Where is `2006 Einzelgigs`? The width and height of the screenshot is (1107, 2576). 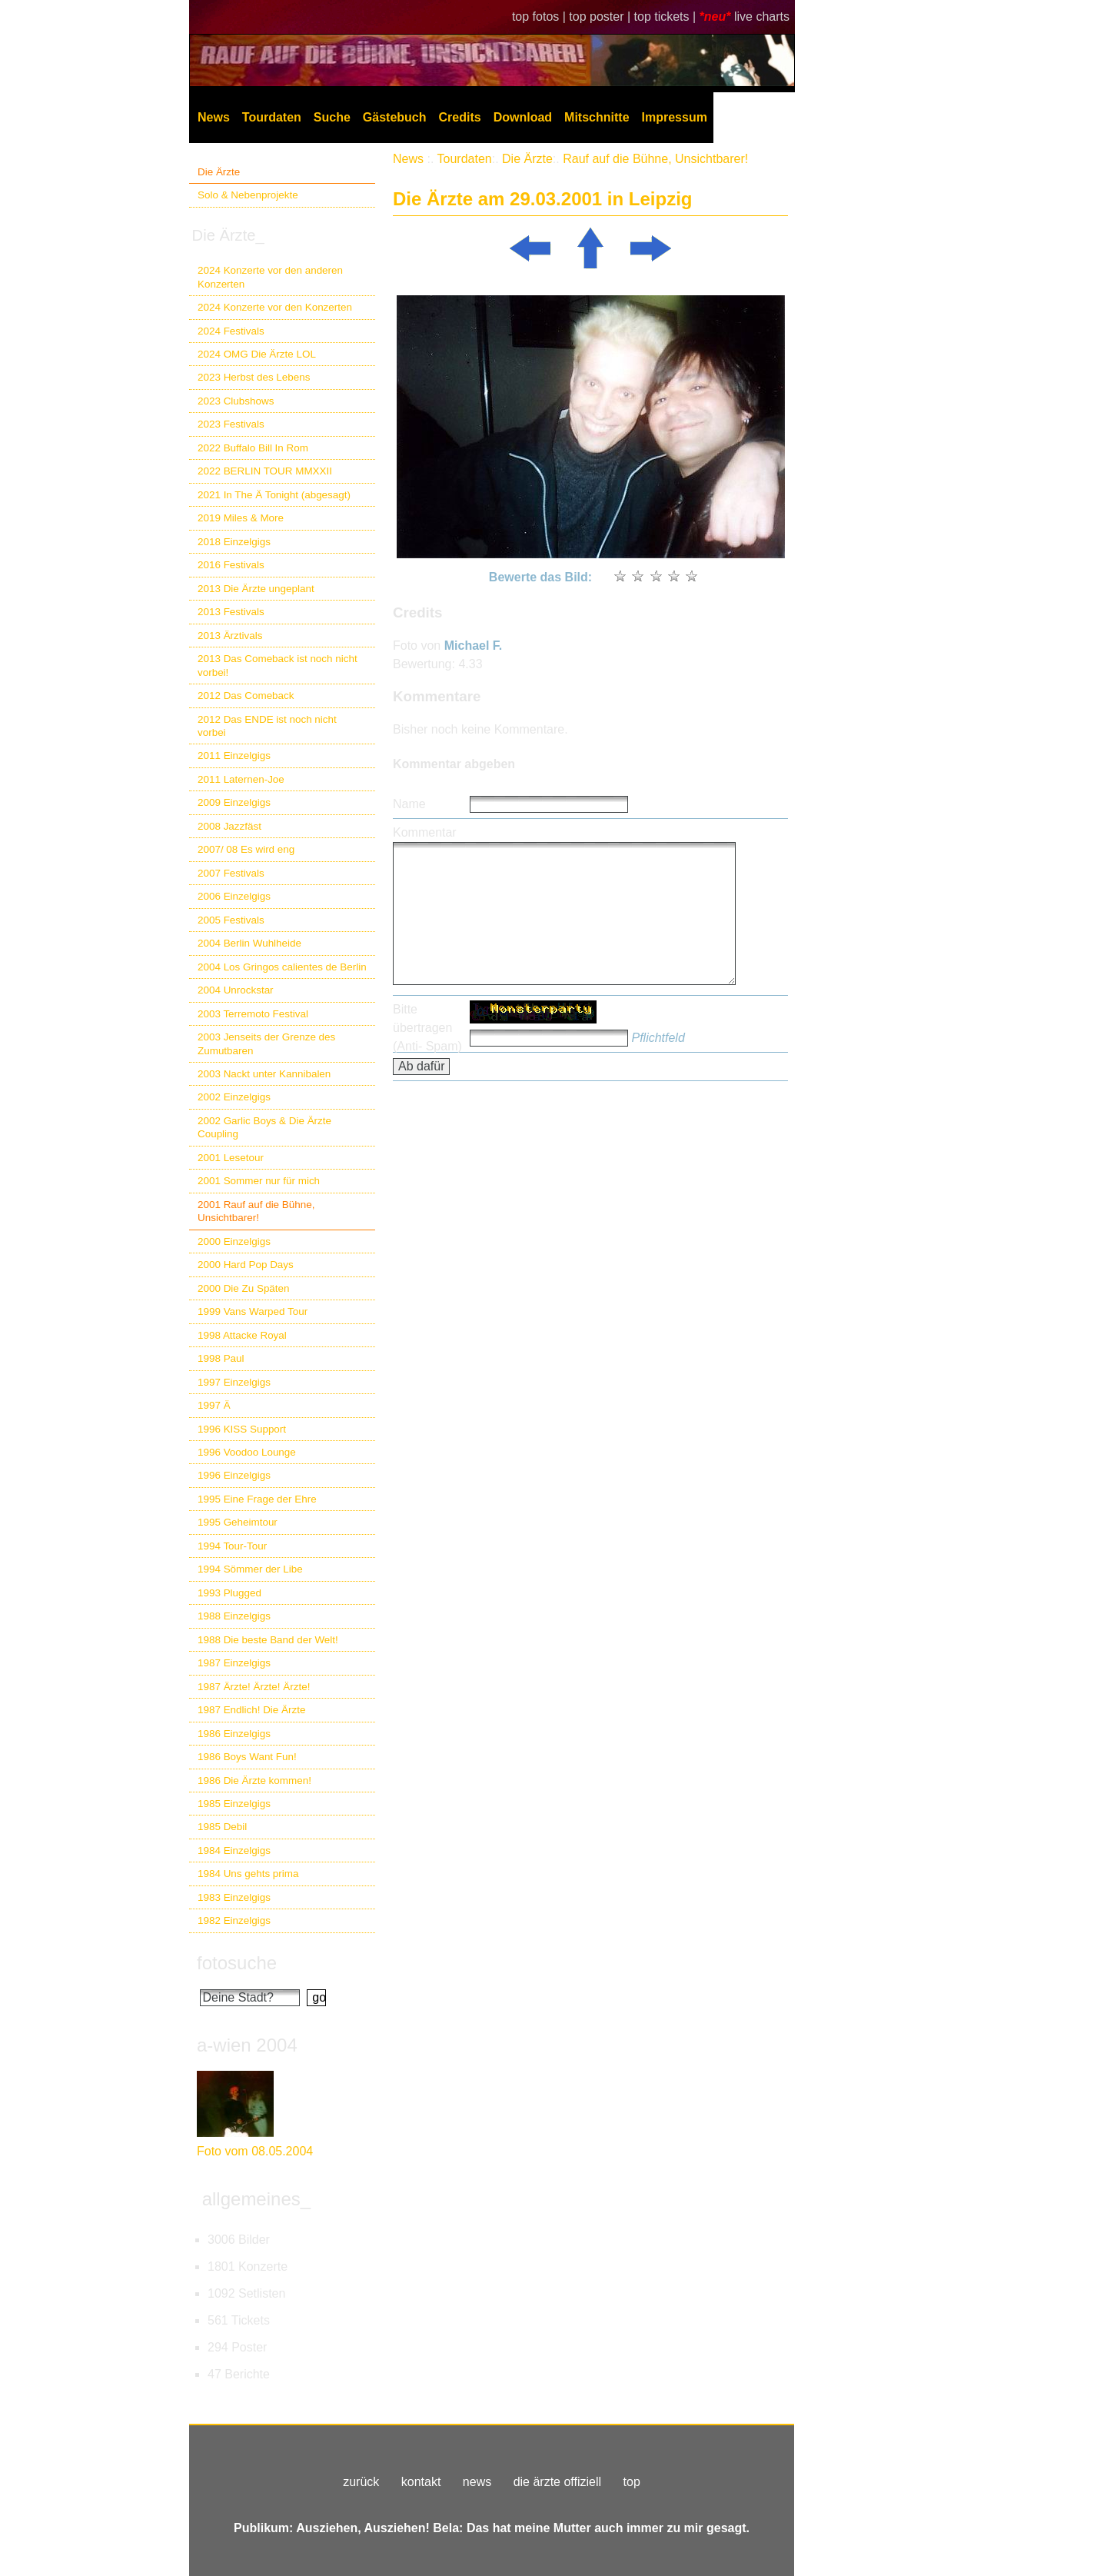 2006 Einzelgigs is located at coordinates (234, 896).